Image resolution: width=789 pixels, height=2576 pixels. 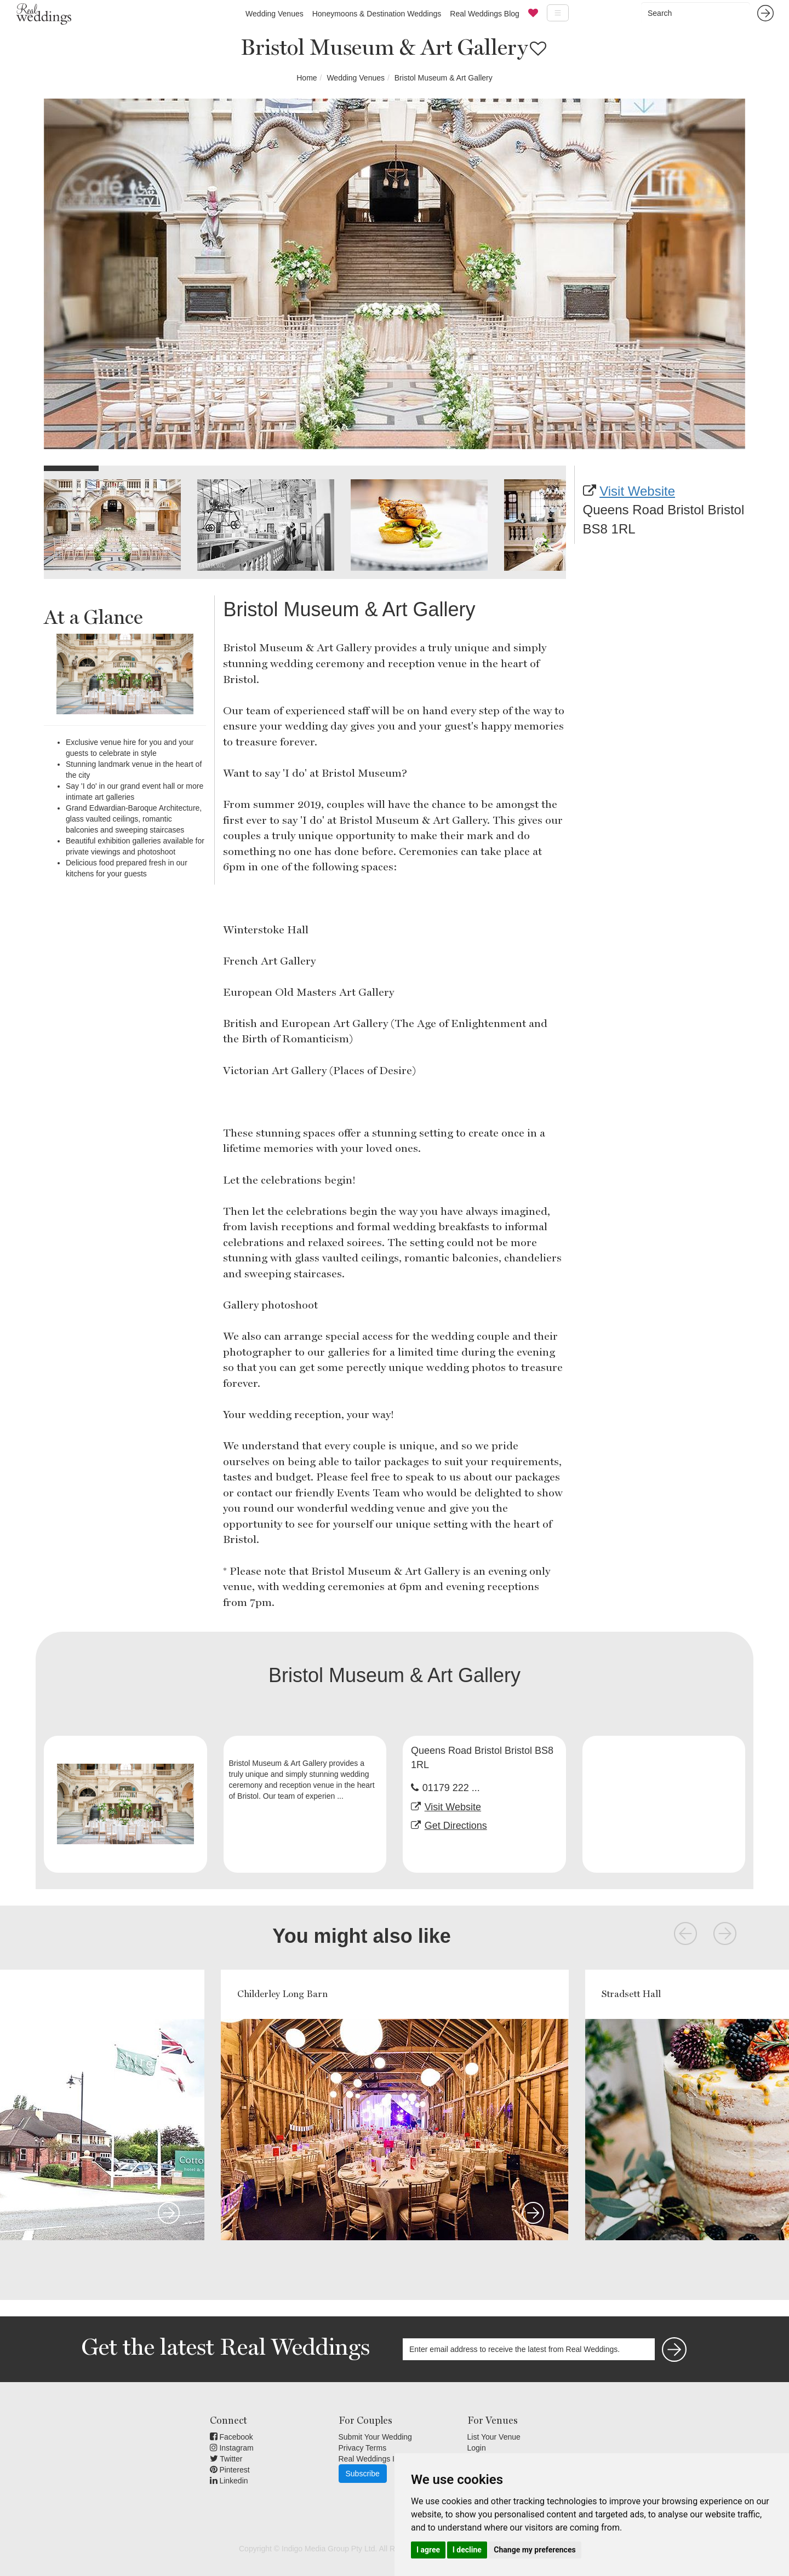 I want to click on Twitter, so click(x=226, y=2458).